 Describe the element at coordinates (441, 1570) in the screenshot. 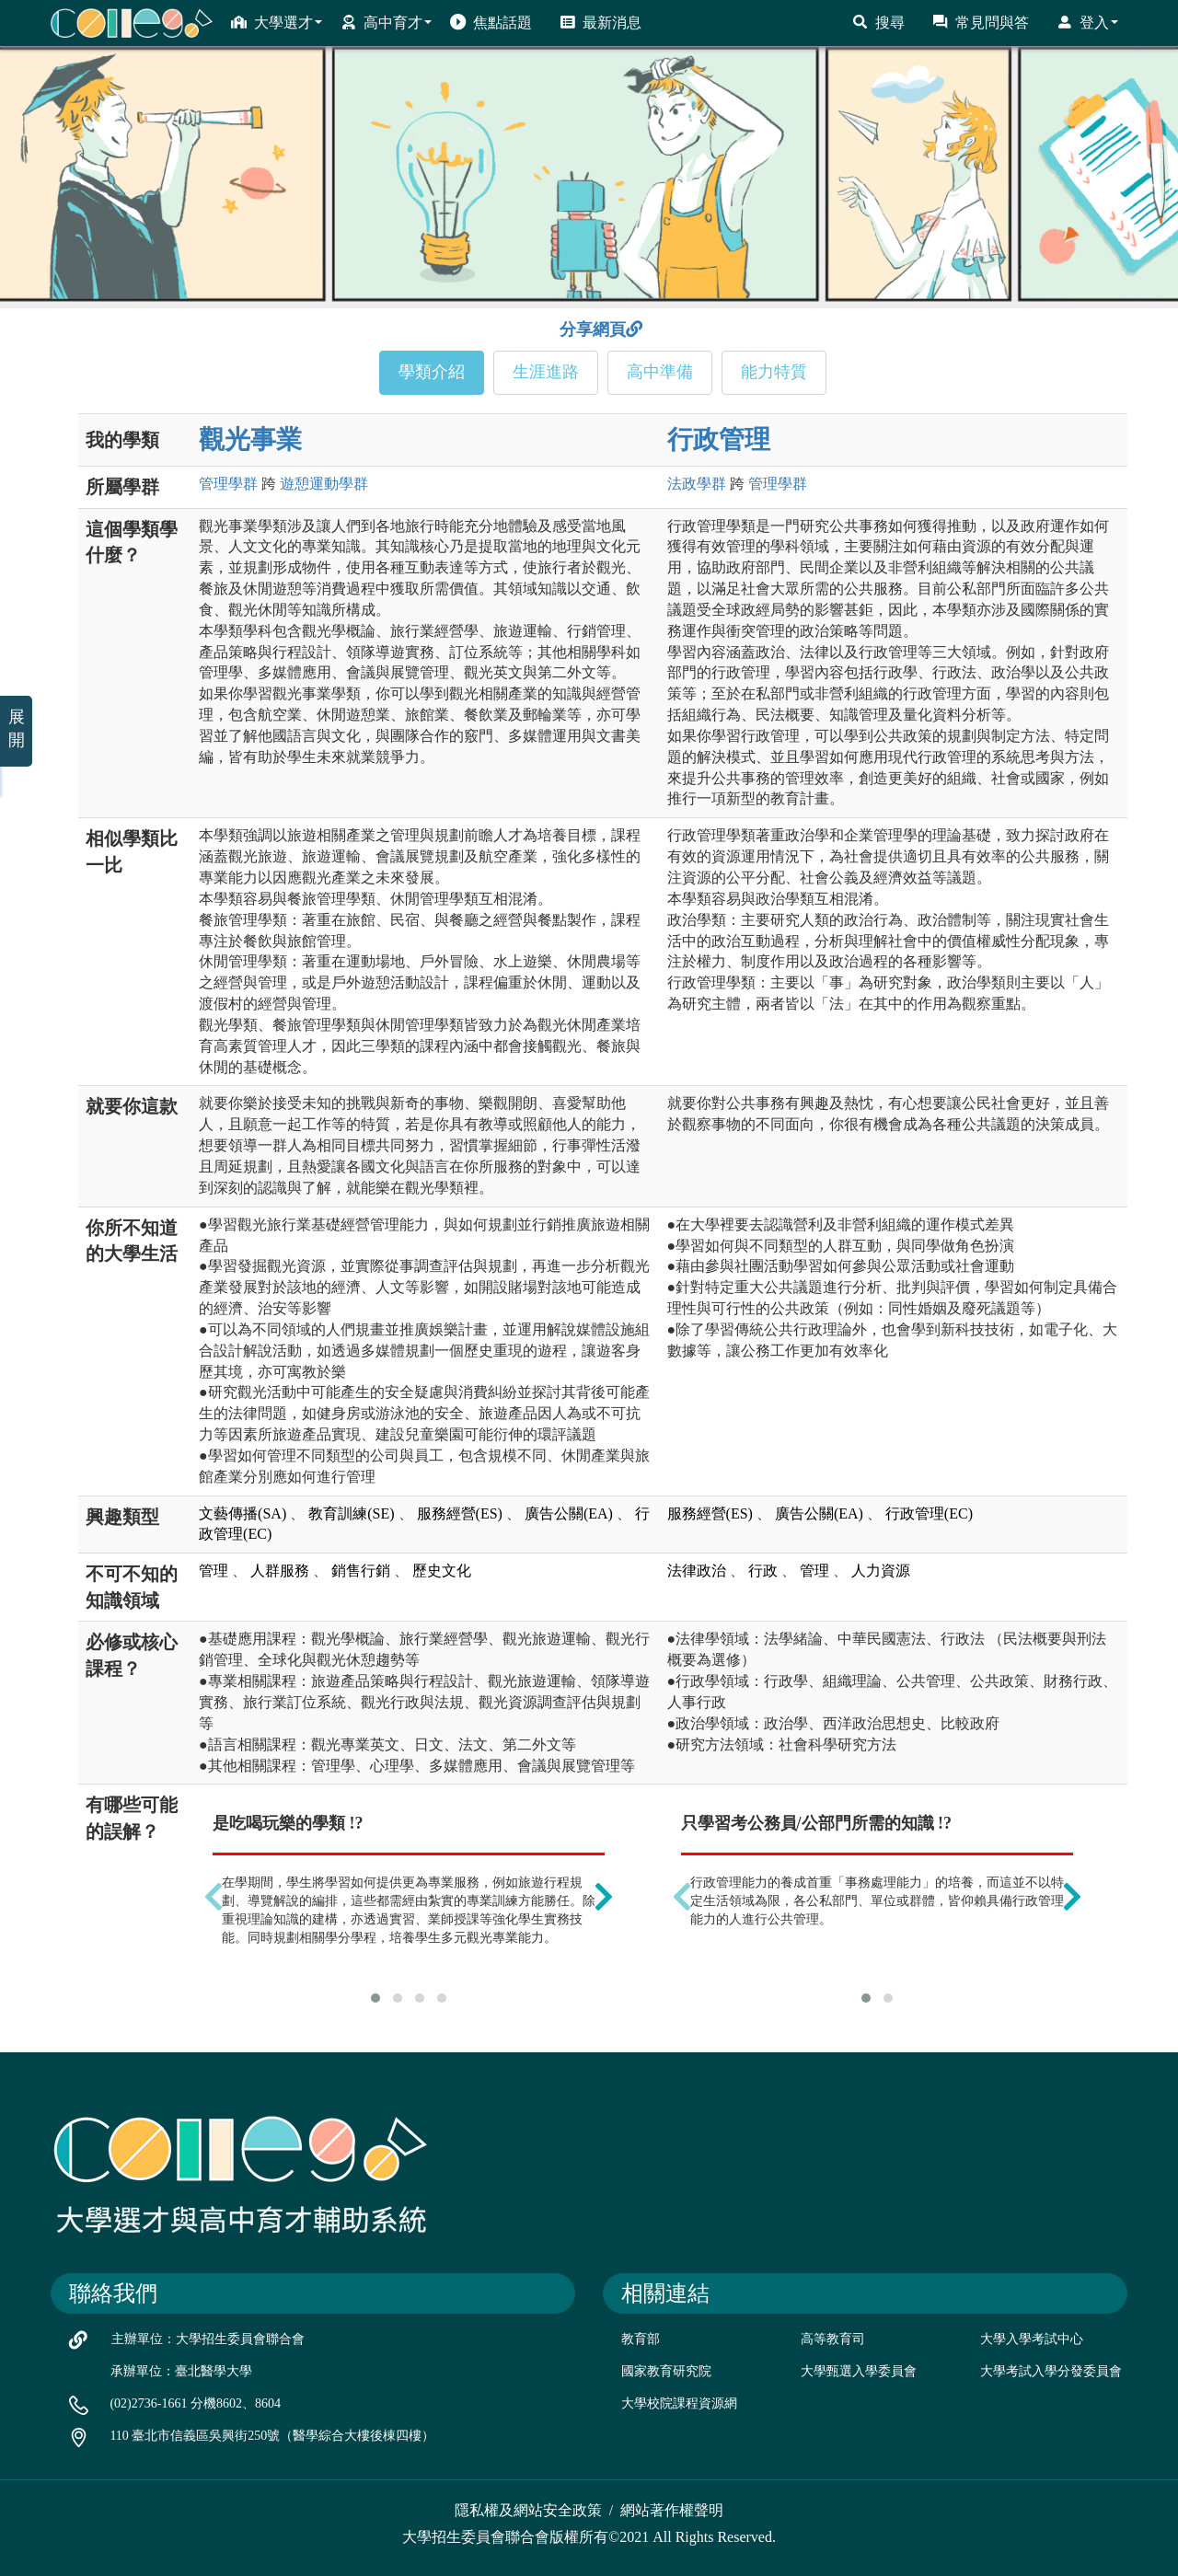

I see `歷史文化` at that location.